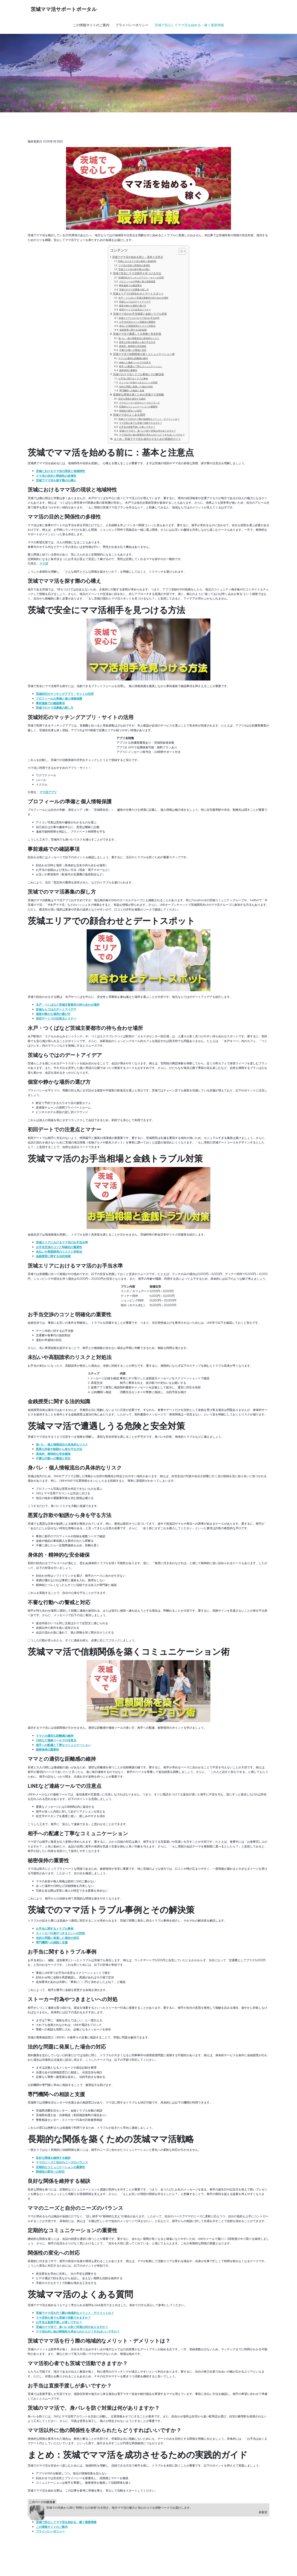 Image resolution: width=297 pixels, height=2576 pixels. Describe the element at coordinates (180, 251) in the screenshot. I see `[Toggle Table of Content]` at that location.